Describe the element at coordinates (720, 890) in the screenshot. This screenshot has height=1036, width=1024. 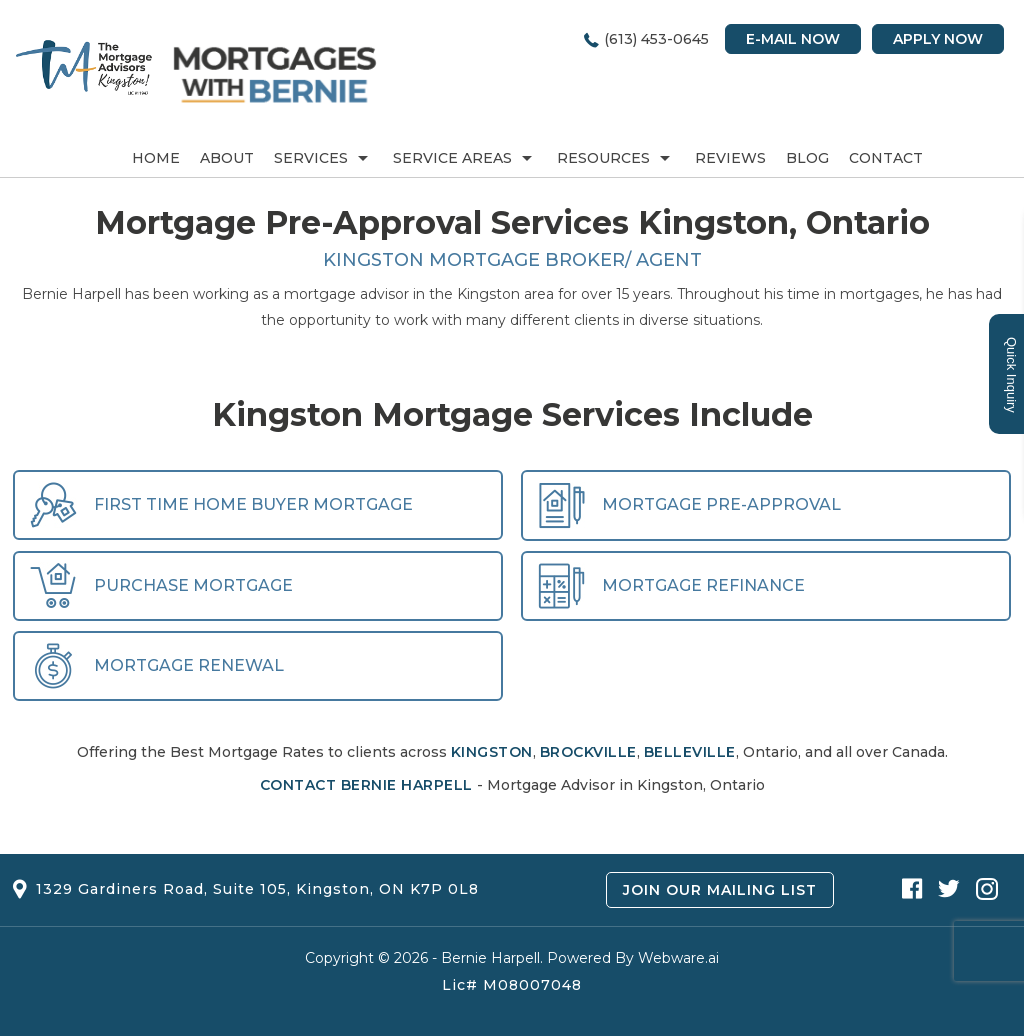
I see `Join Our Mailing List` at that location.